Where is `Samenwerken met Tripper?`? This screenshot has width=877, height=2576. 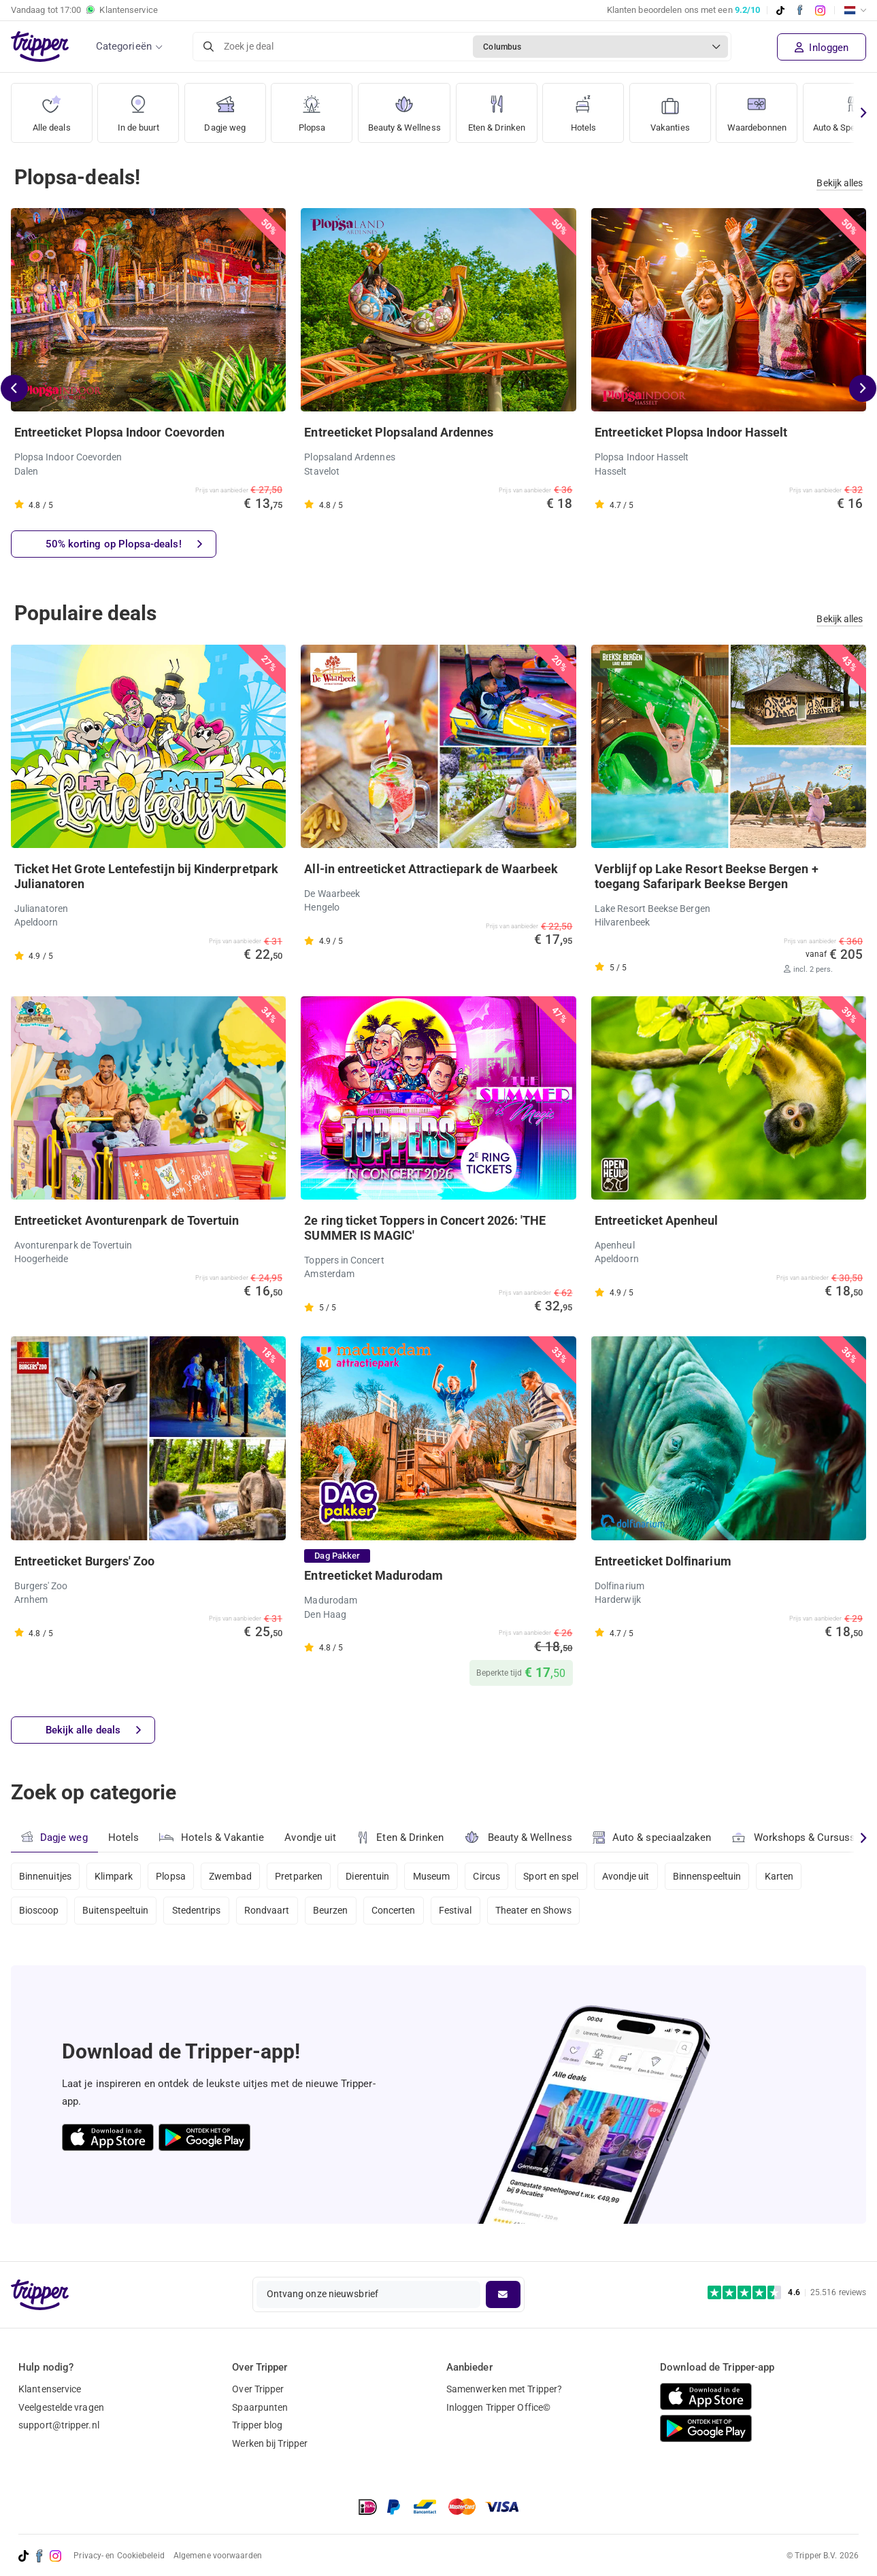 Samenwerken met Tripper? is located at coordinates (504, 2389).